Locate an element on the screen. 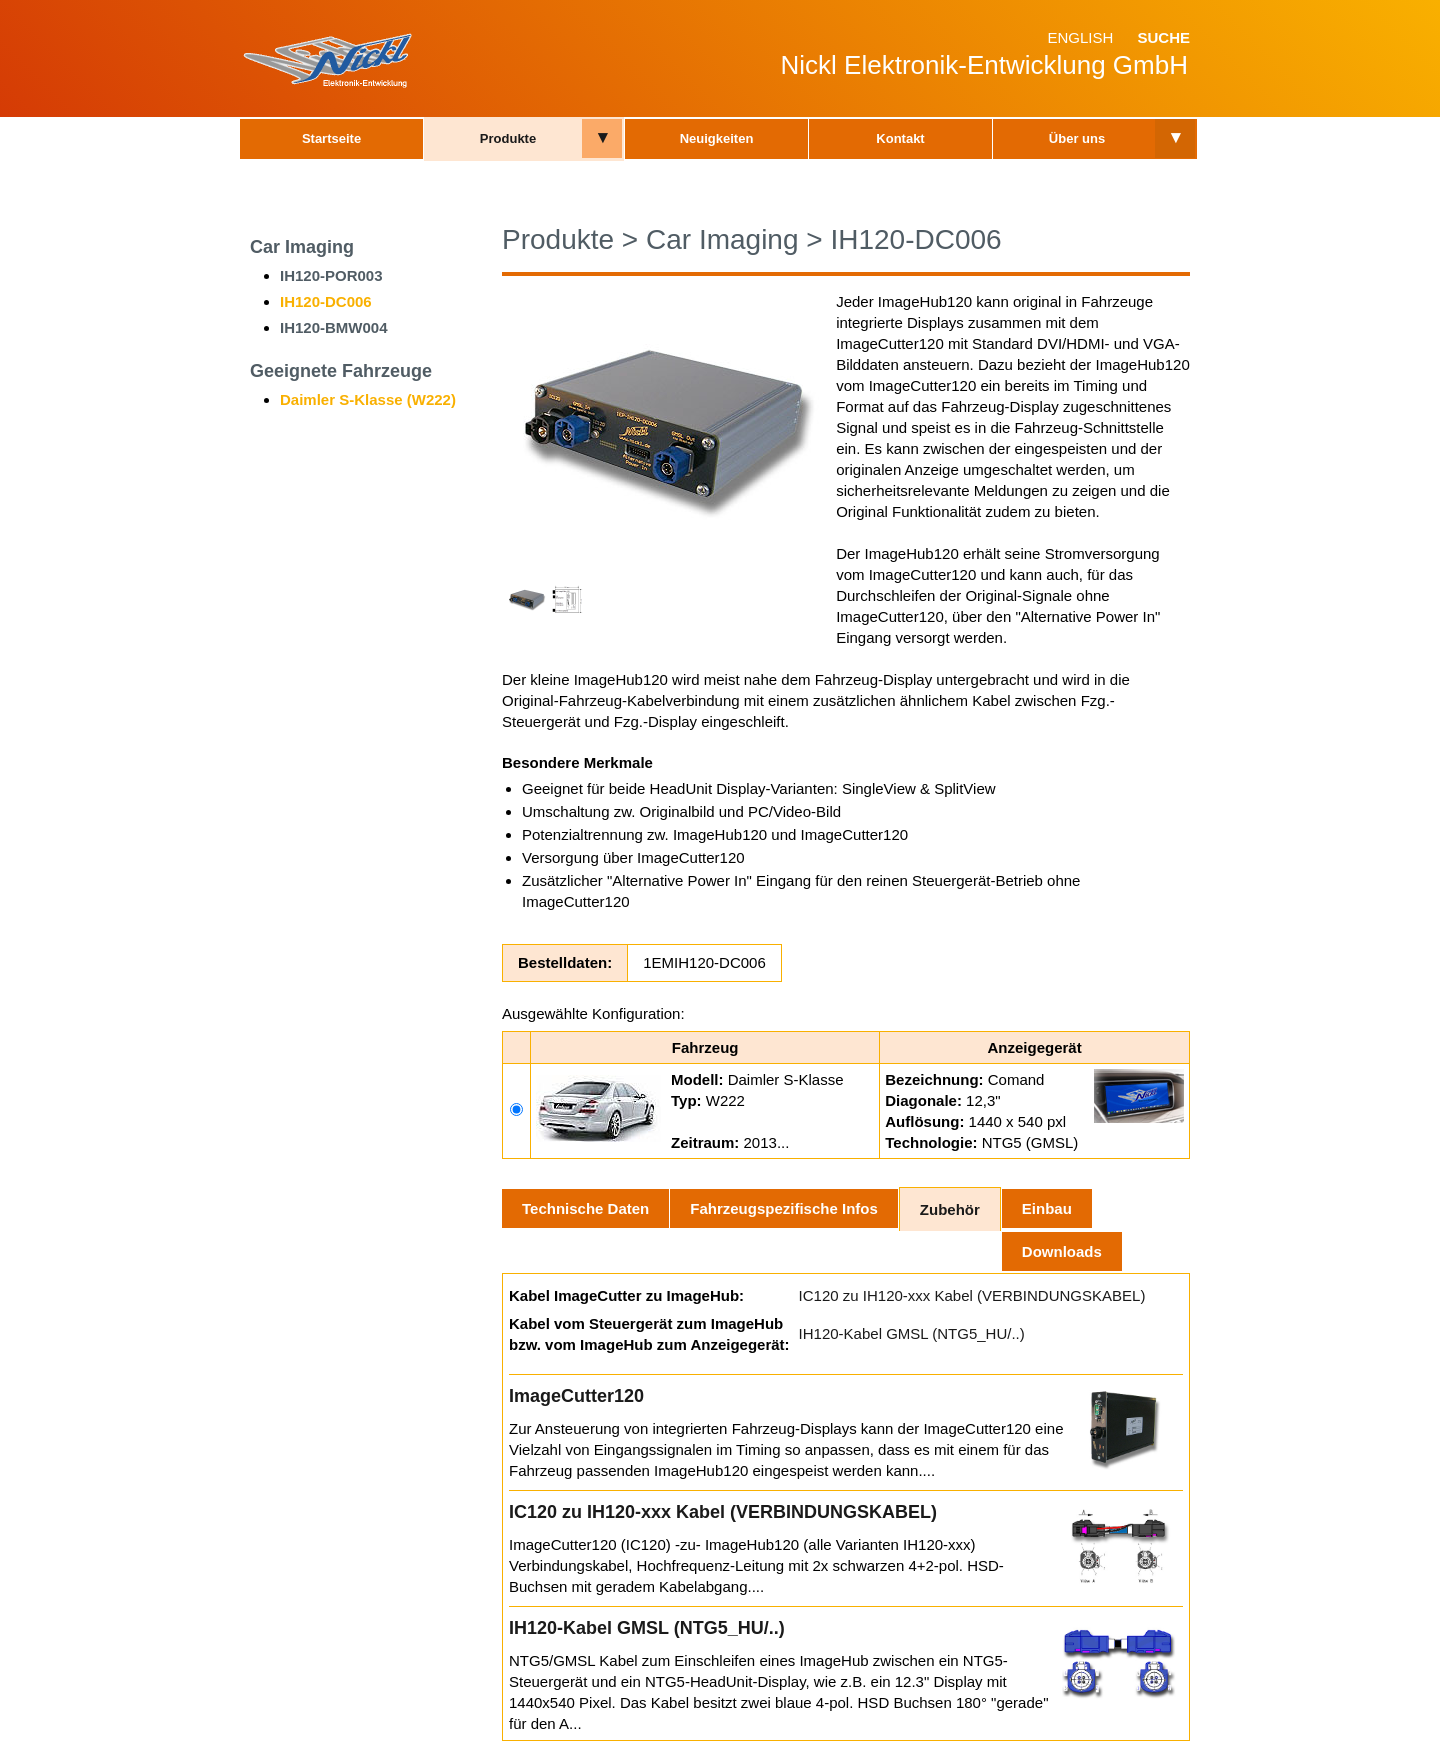  IH120-DC006 is located at coordinates (326, 301).